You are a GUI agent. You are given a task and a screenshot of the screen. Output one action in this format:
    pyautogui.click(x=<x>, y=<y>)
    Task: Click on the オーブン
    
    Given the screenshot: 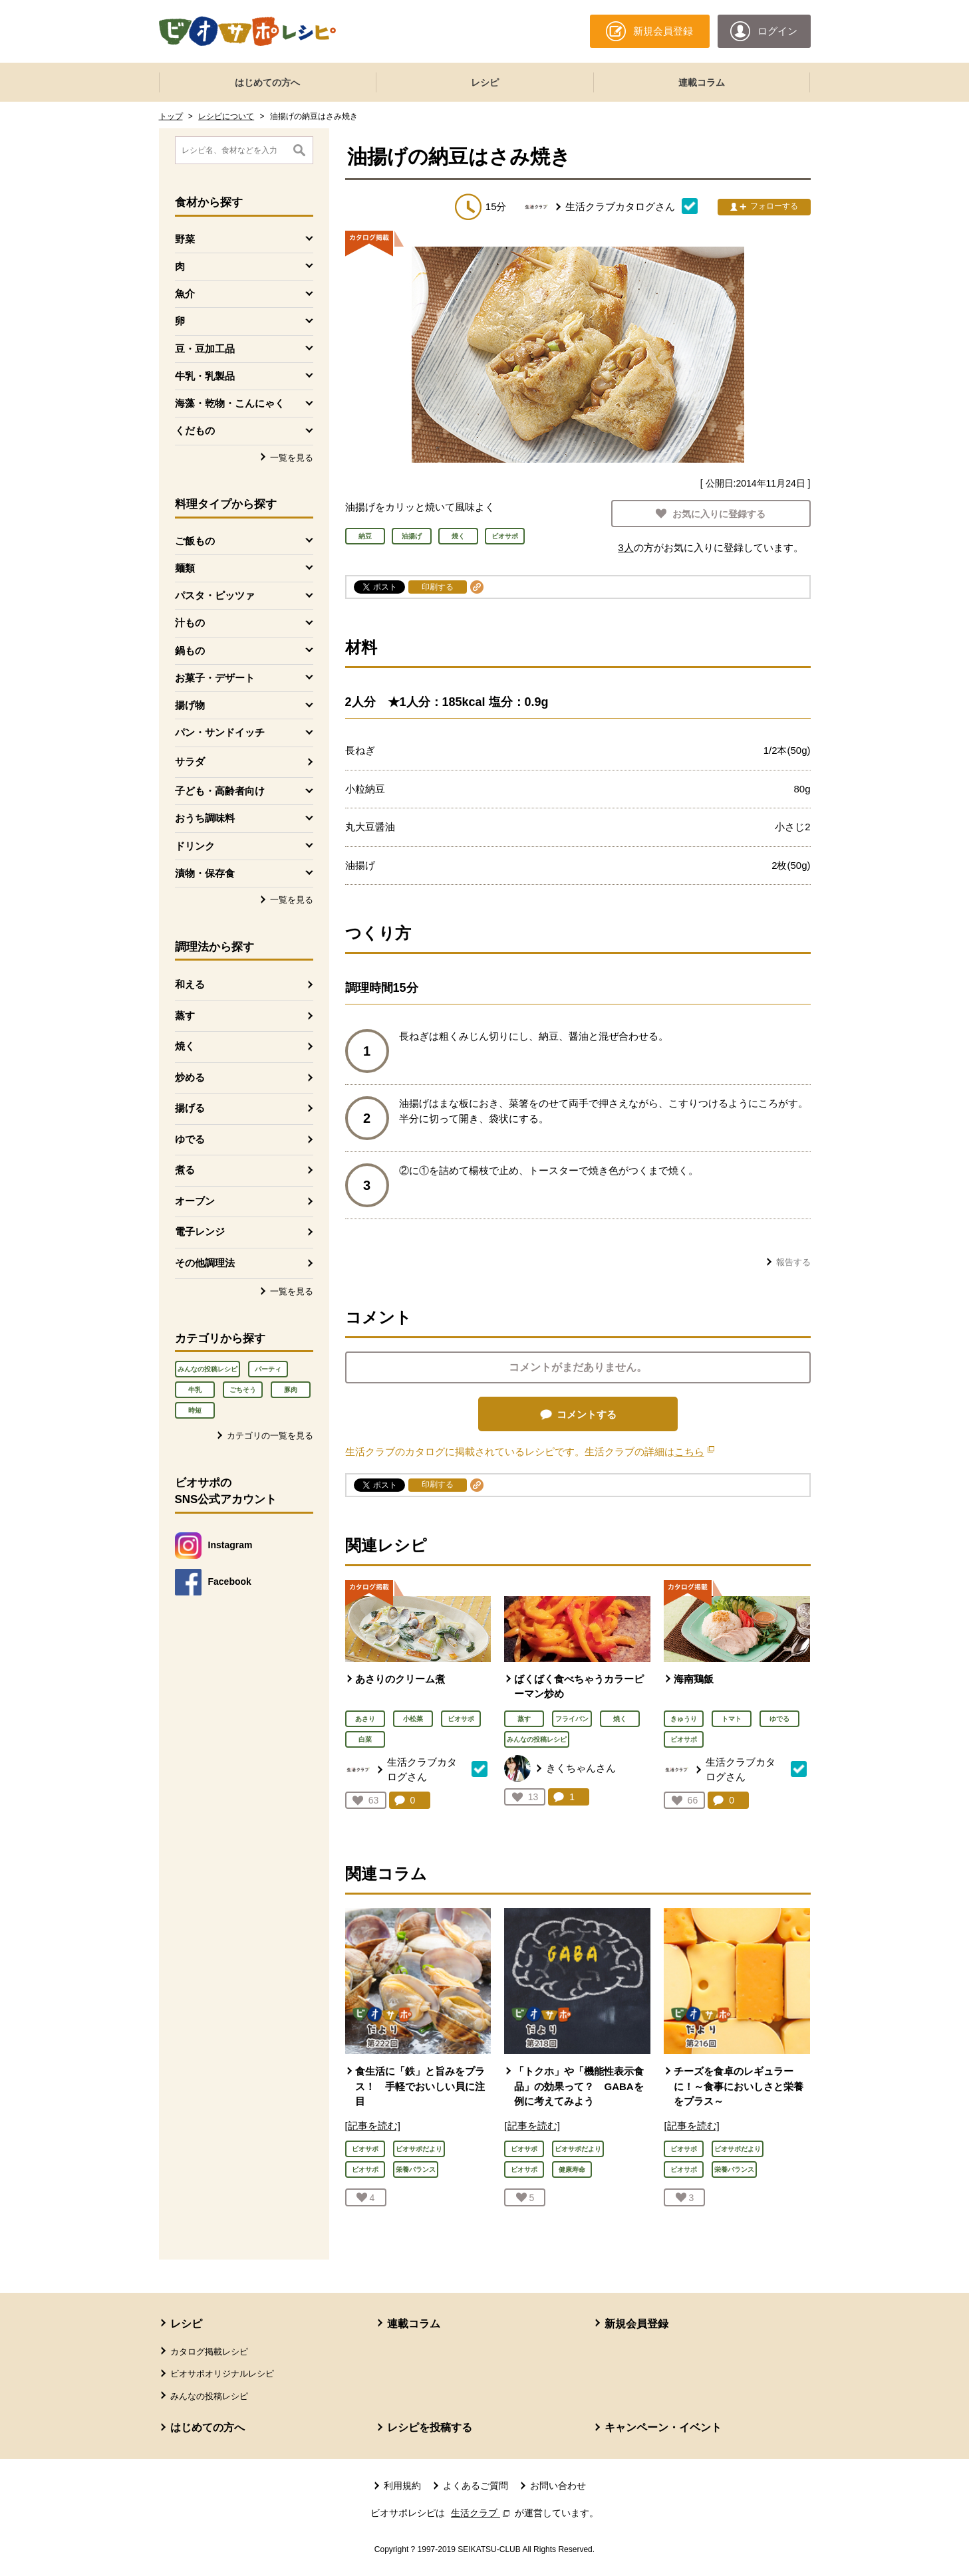 What is the action you would take?
    pyautogui.click(x=195, y=1201)
    